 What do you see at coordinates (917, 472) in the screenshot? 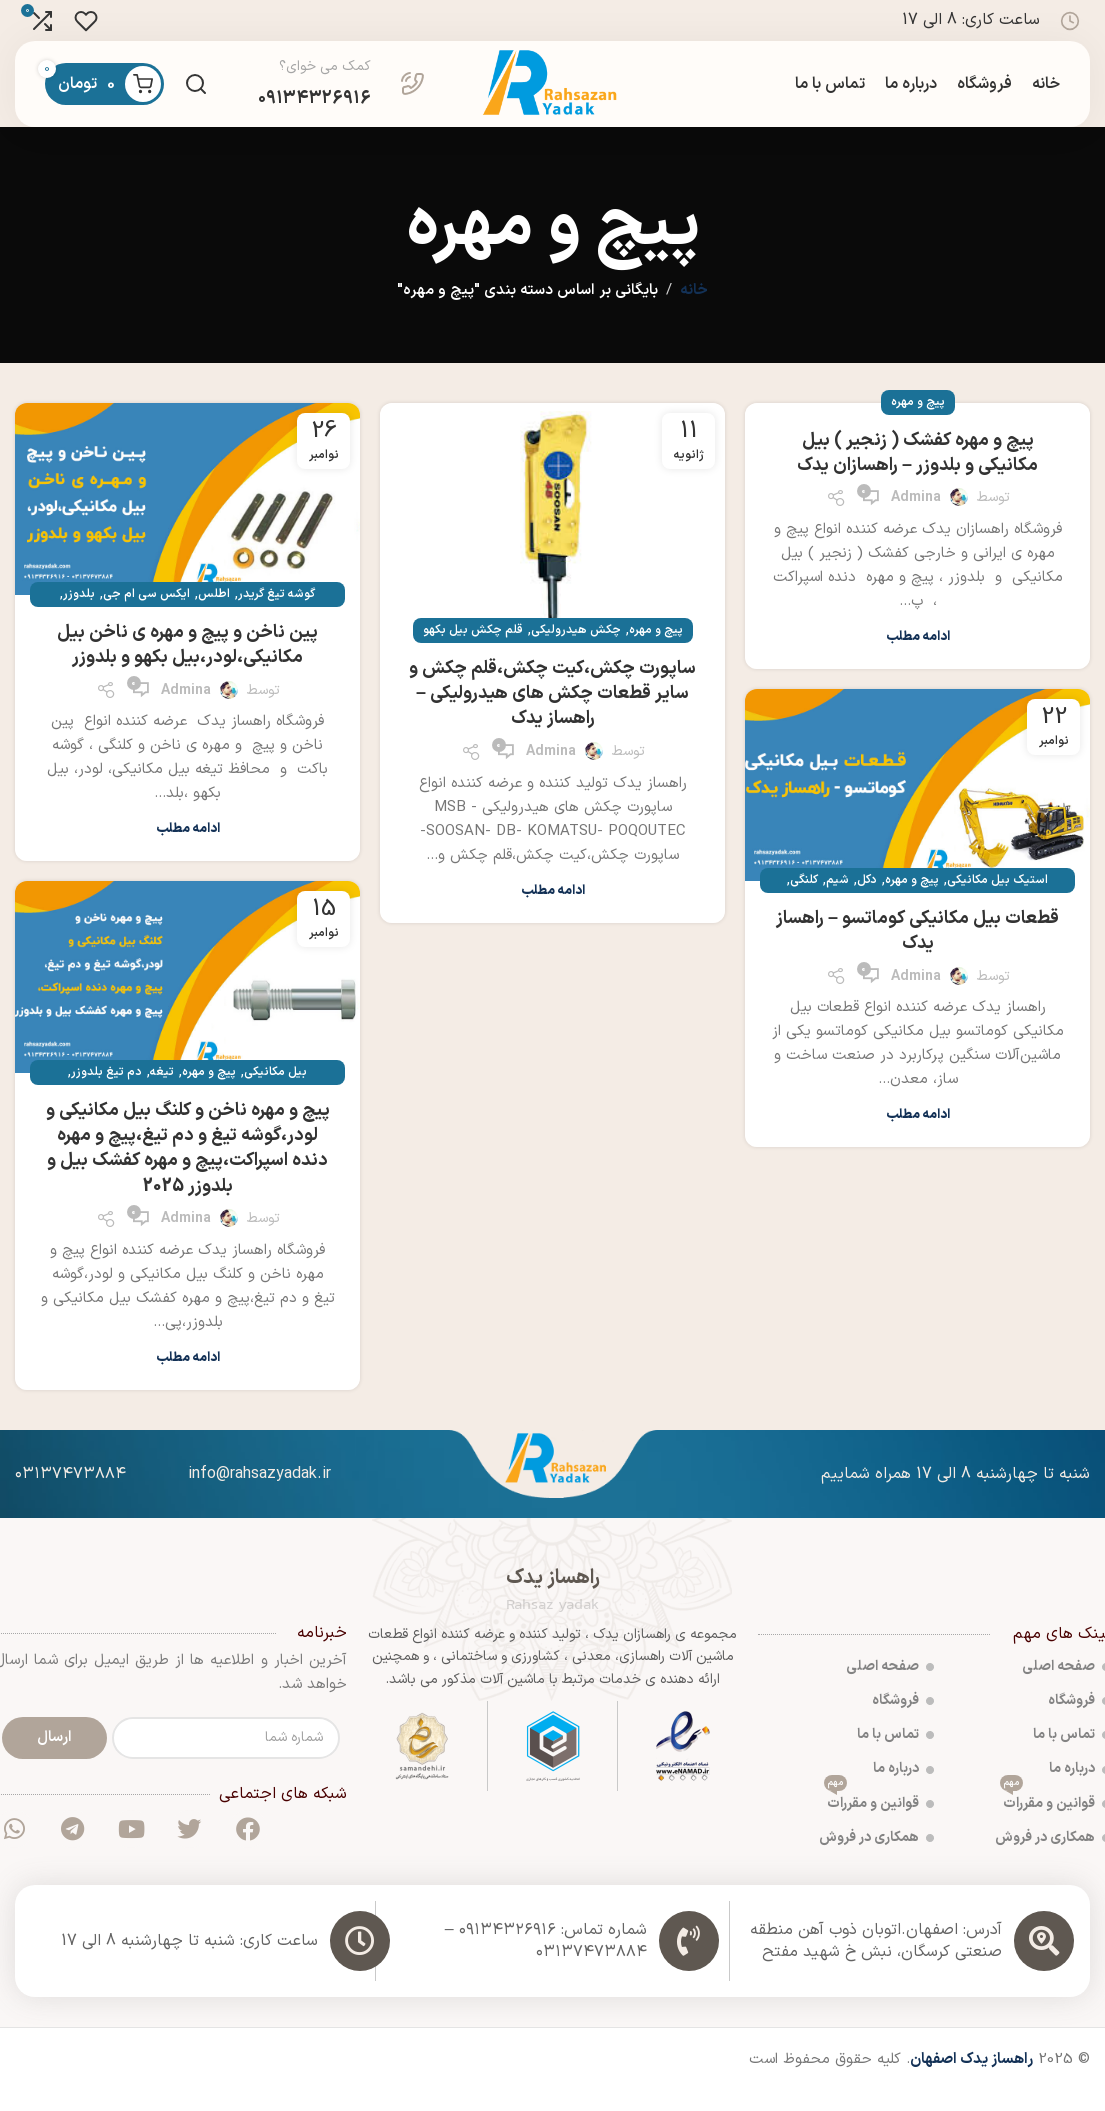
I see `پیچ و مهره کفشک ( زنجیر ) بیل مکانیکی و بلدوزر – راهسازان یدک` at bounding box center [917, 472].